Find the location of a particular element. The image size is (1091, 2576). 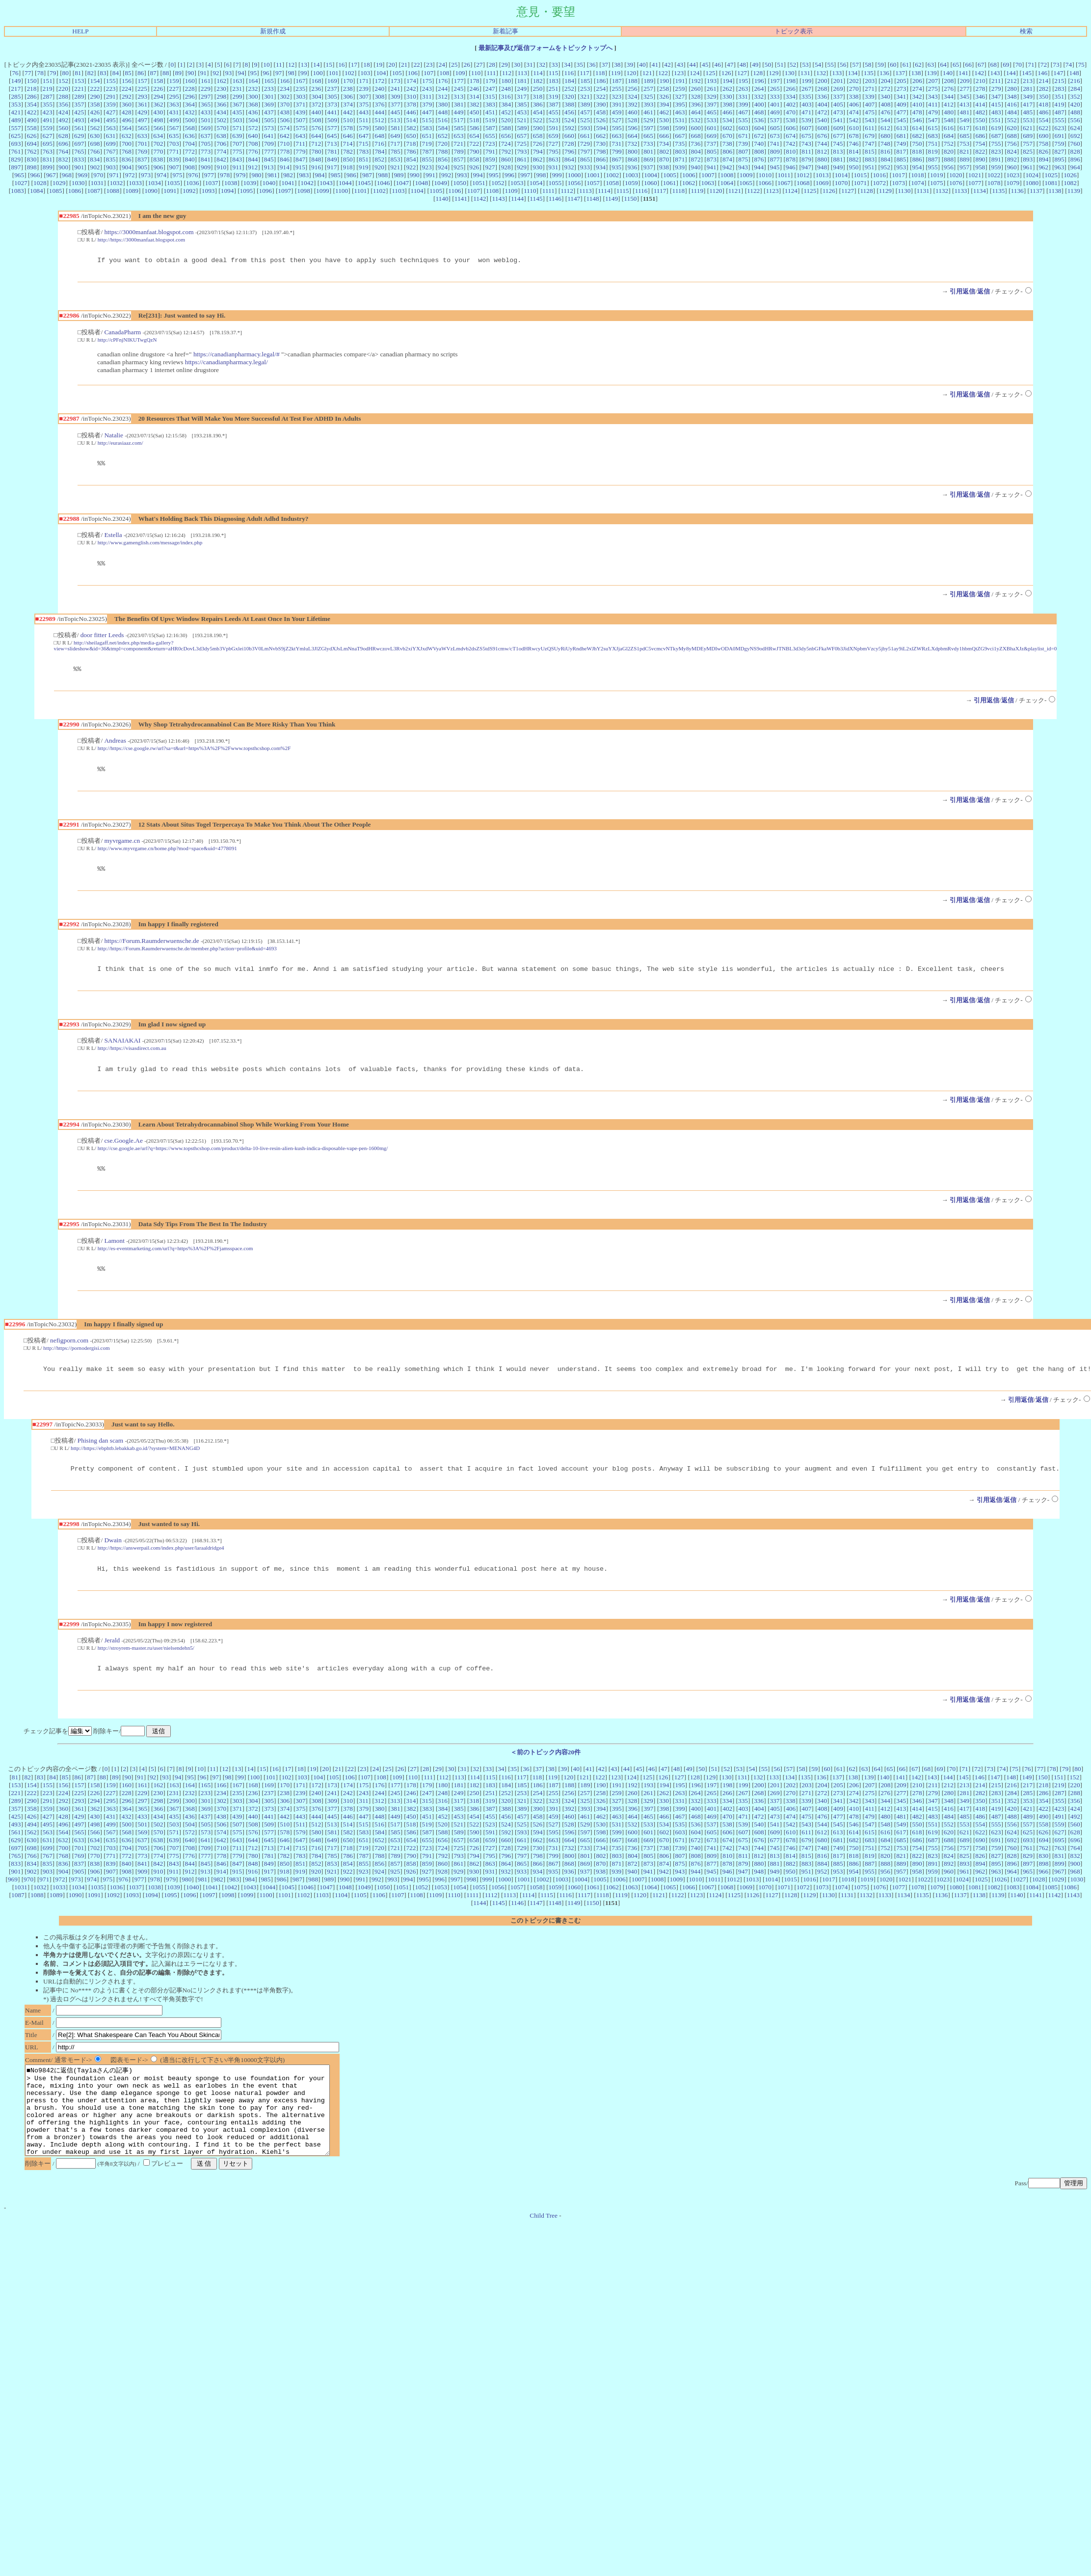

628 is located at coordinates (63, 135).